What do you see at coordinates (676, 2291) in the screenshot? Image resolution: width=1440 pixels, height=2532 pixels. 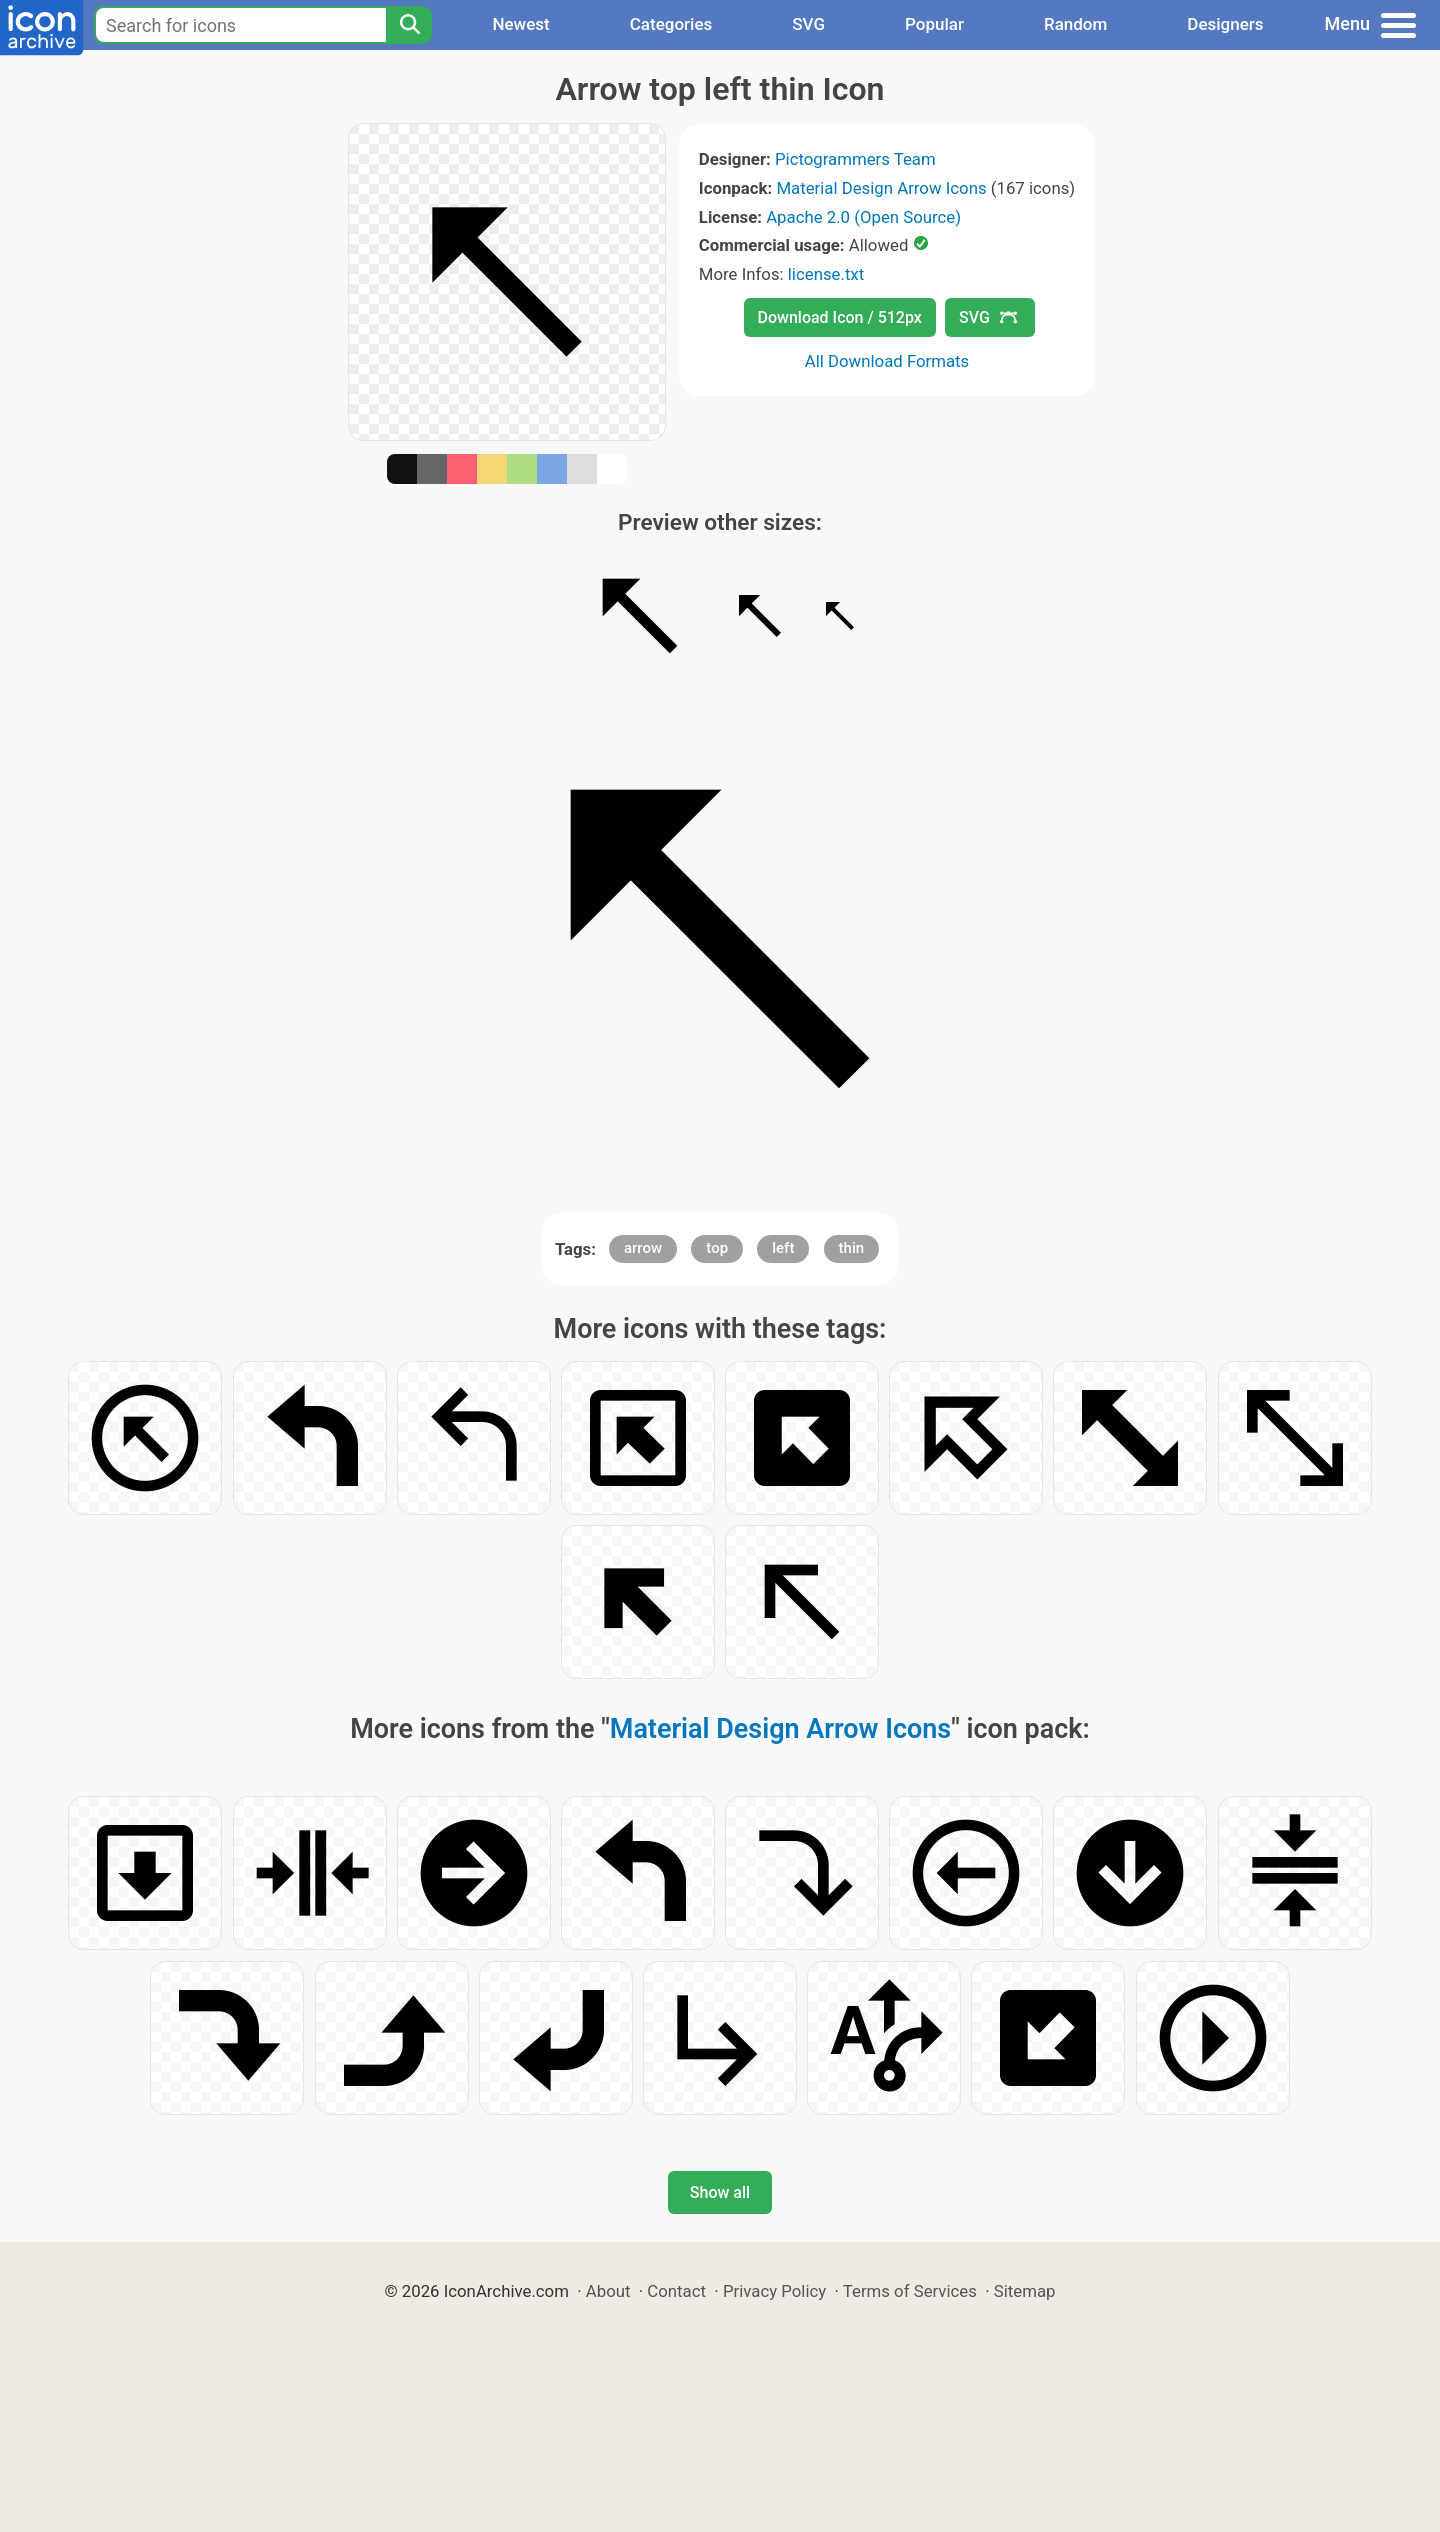 I see `Contact` at bounding box center [676, 2291].